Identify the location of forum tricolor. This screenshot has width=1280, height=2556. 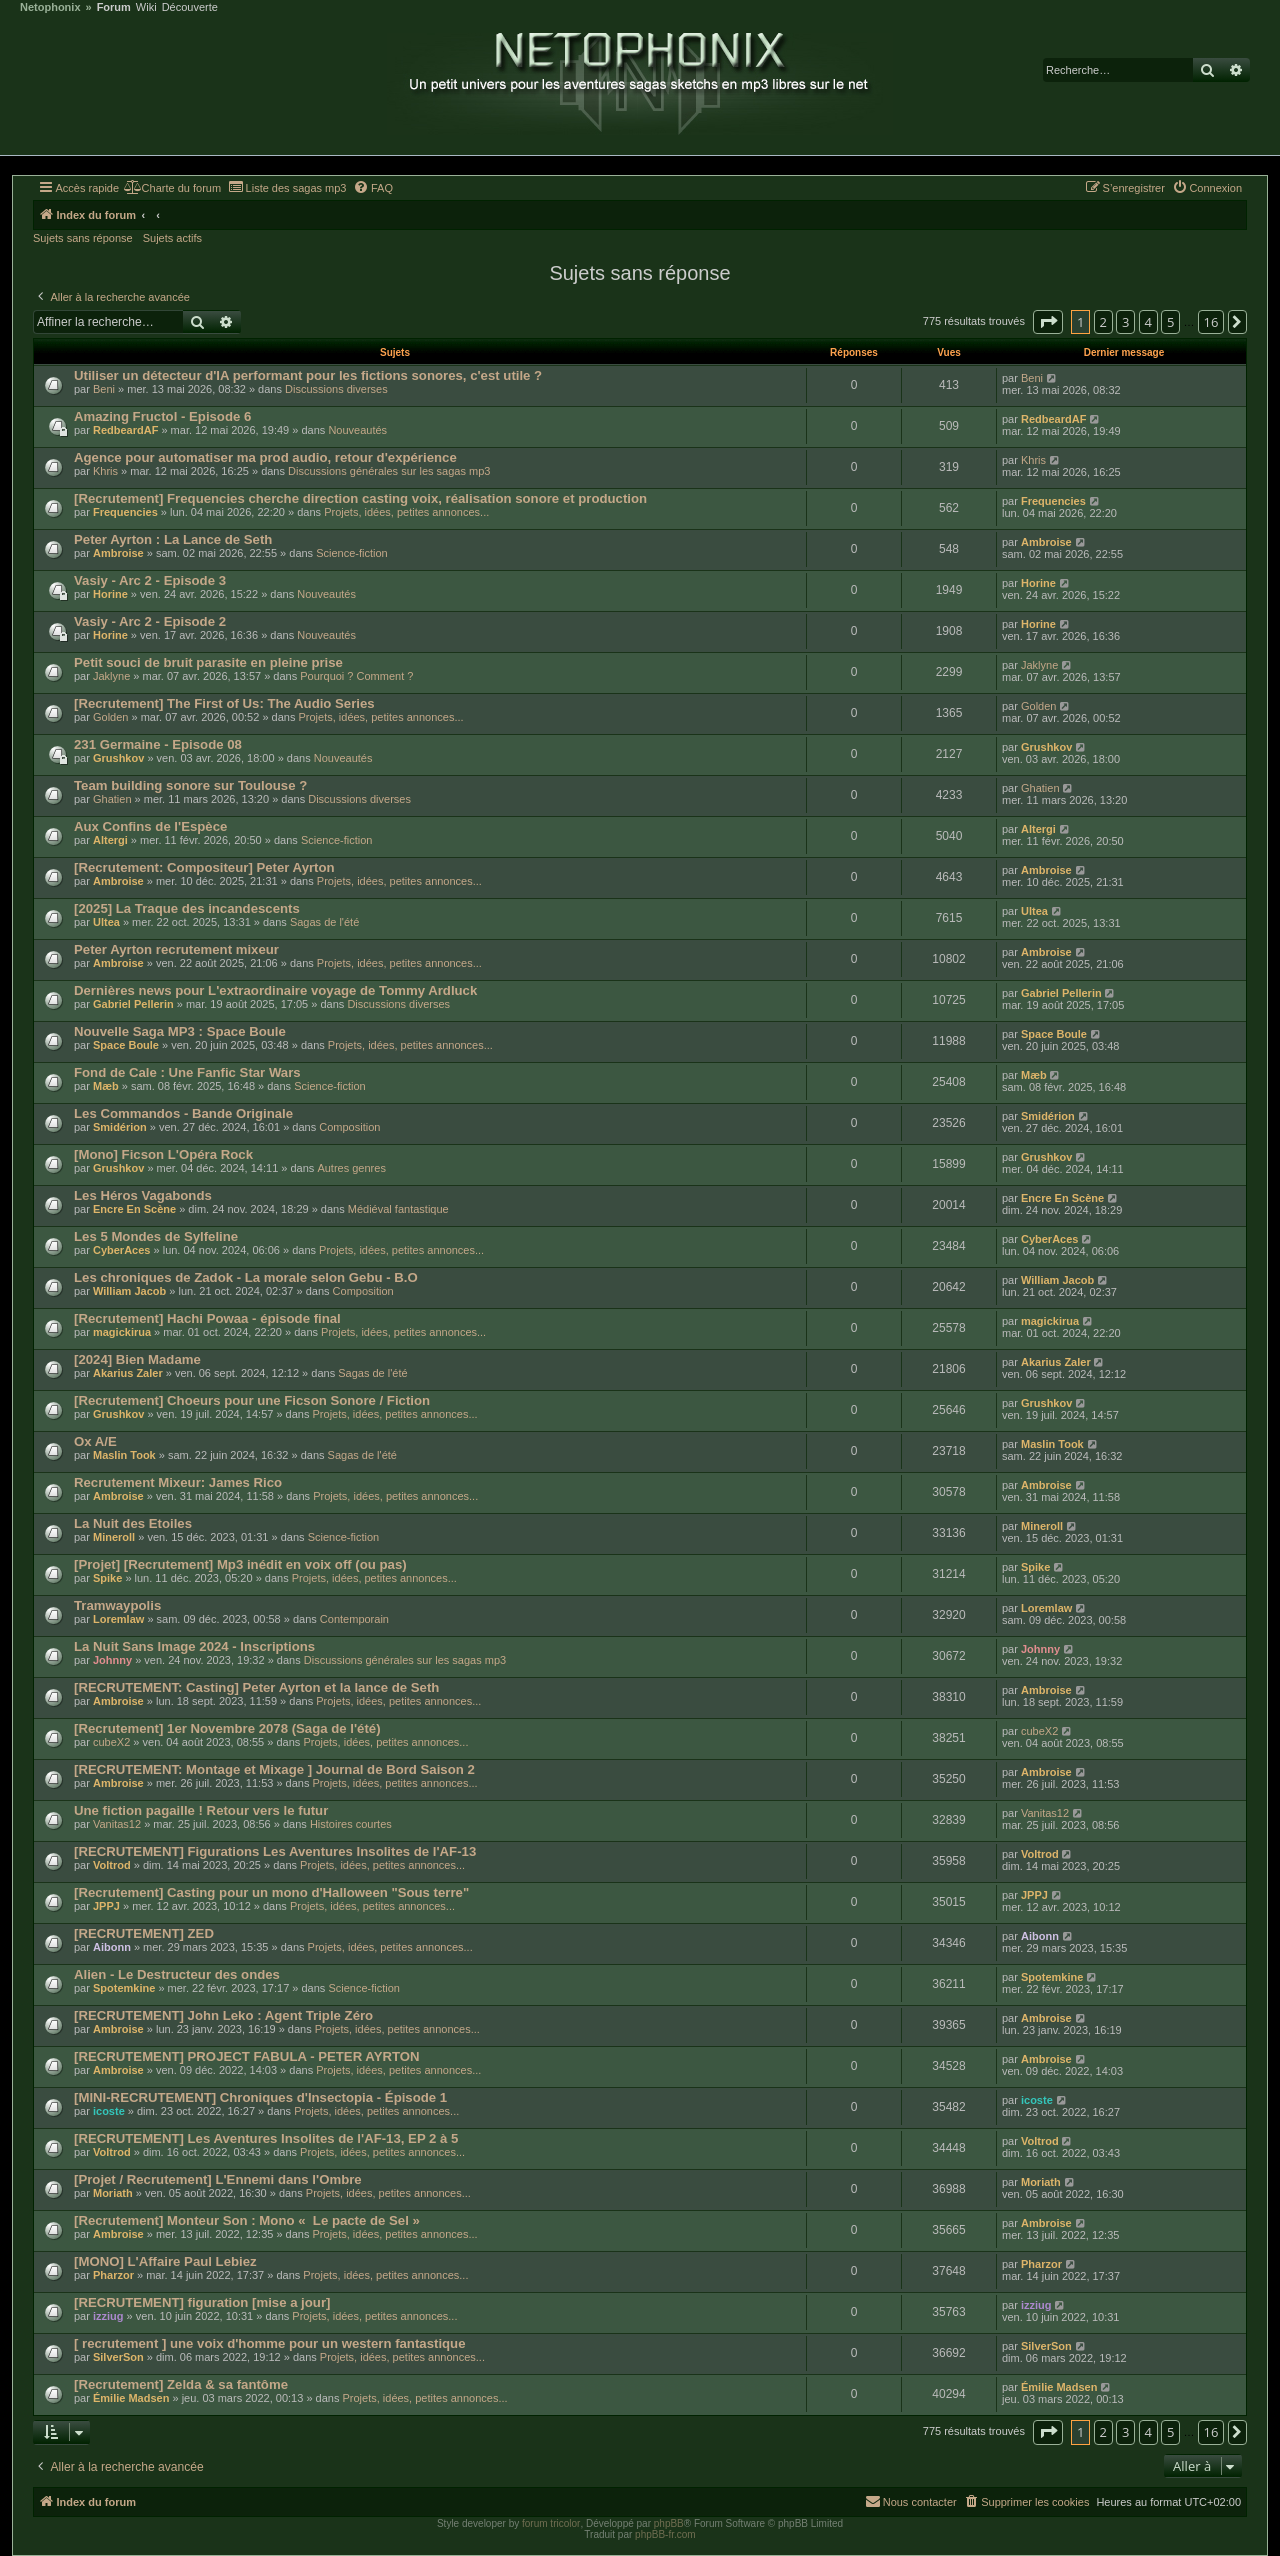
(551, 2523).